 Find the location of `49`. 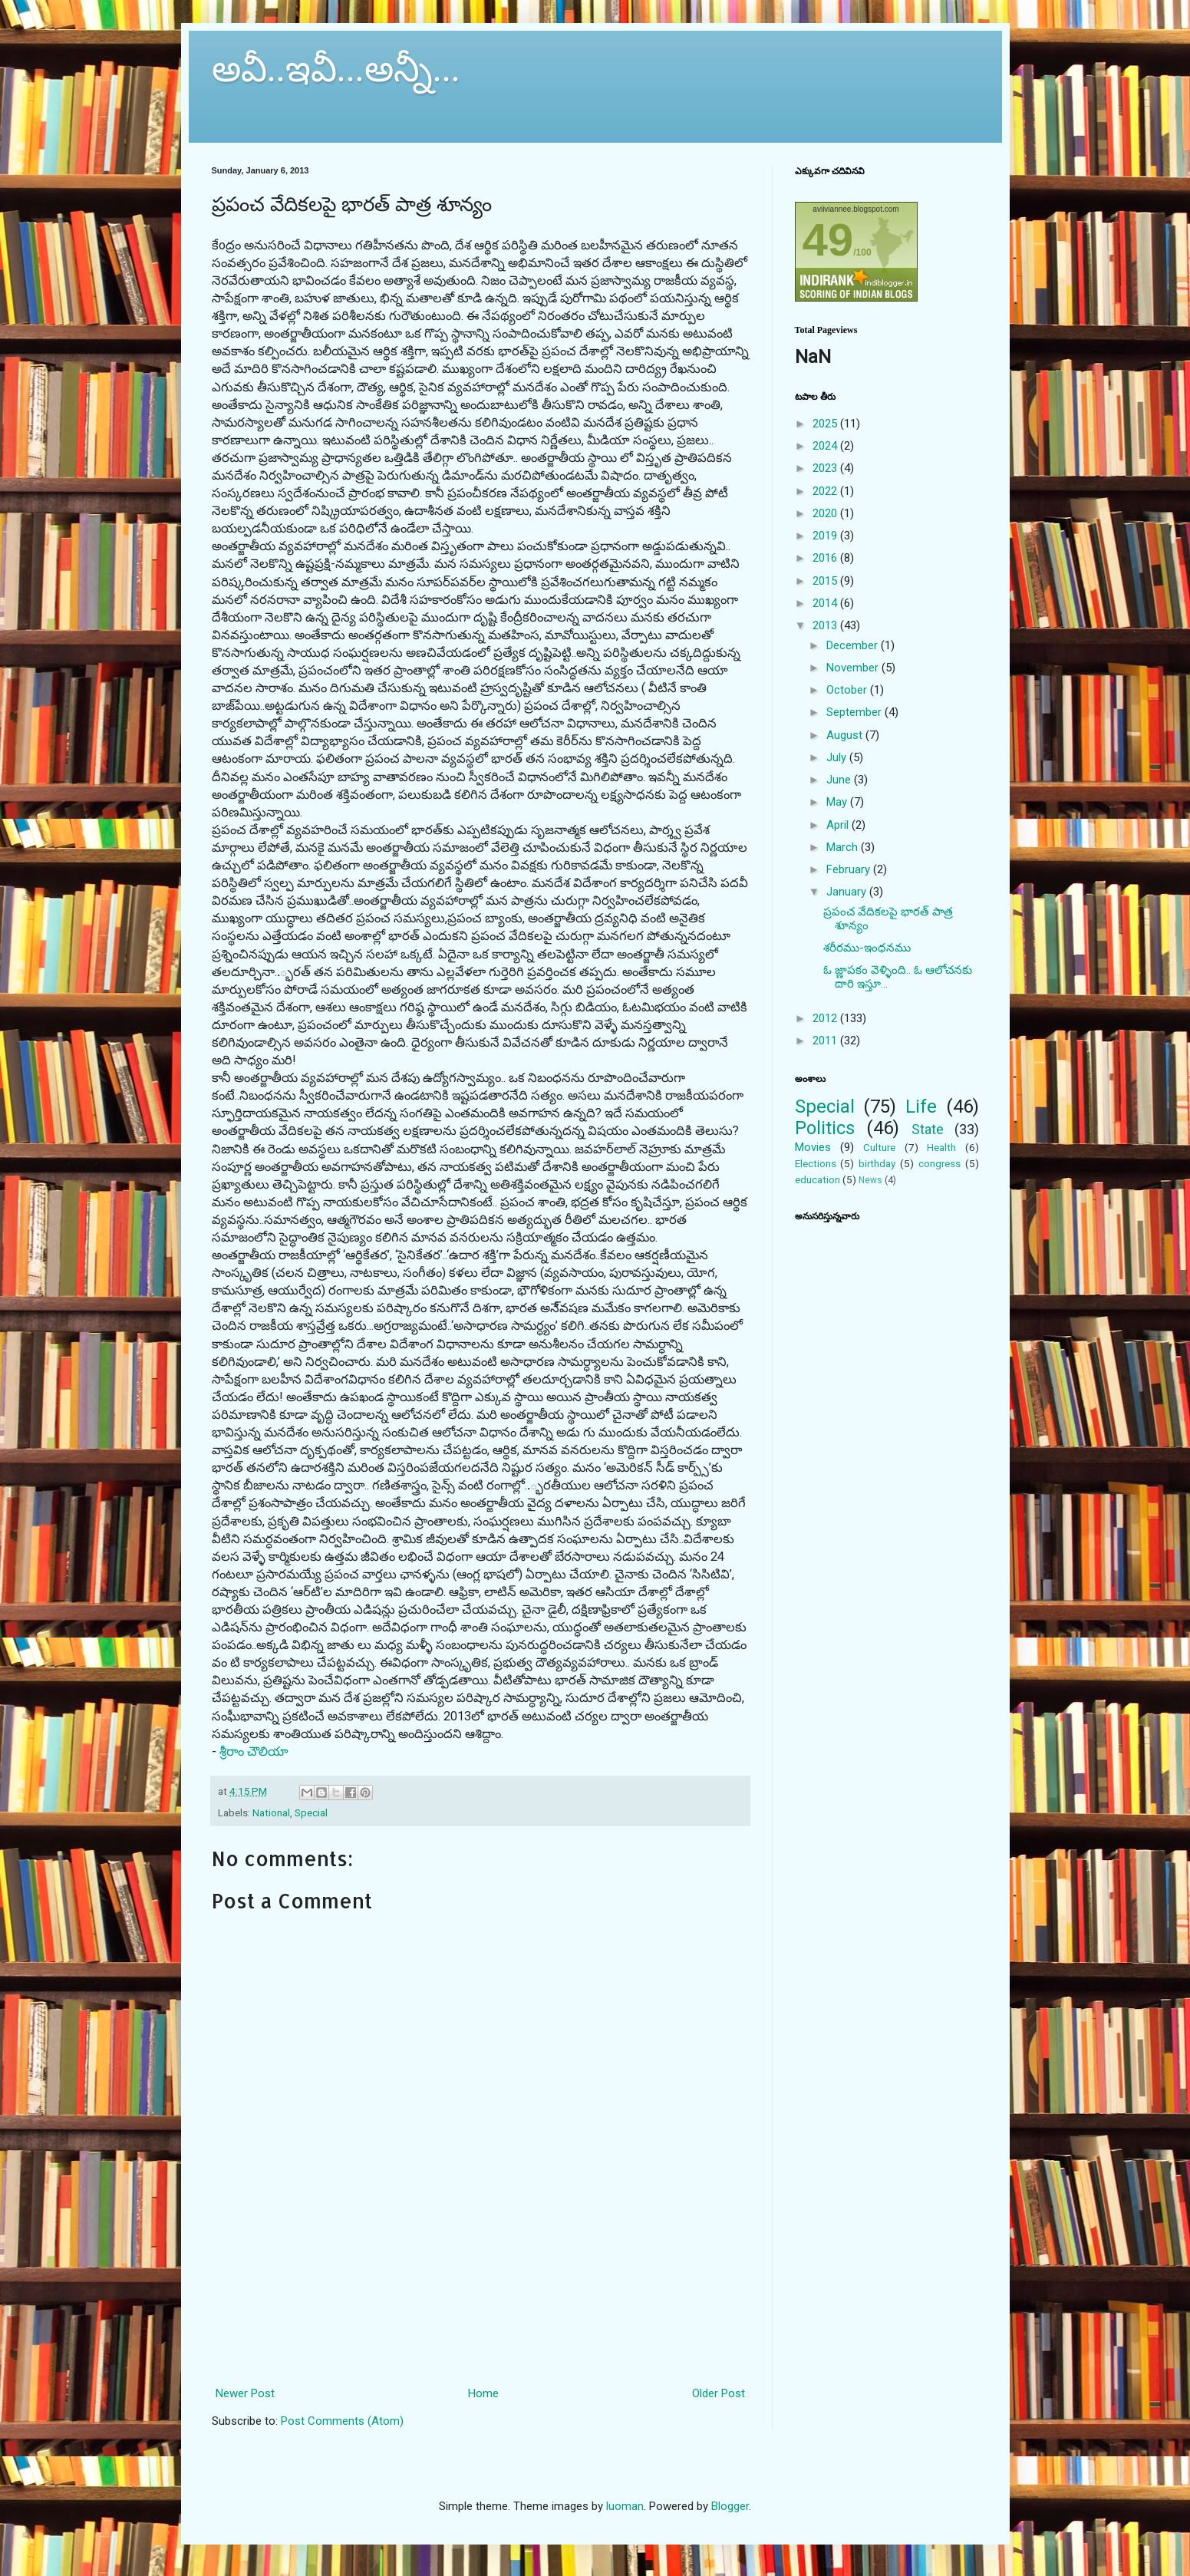

49 is located at coordinates (828, 240).